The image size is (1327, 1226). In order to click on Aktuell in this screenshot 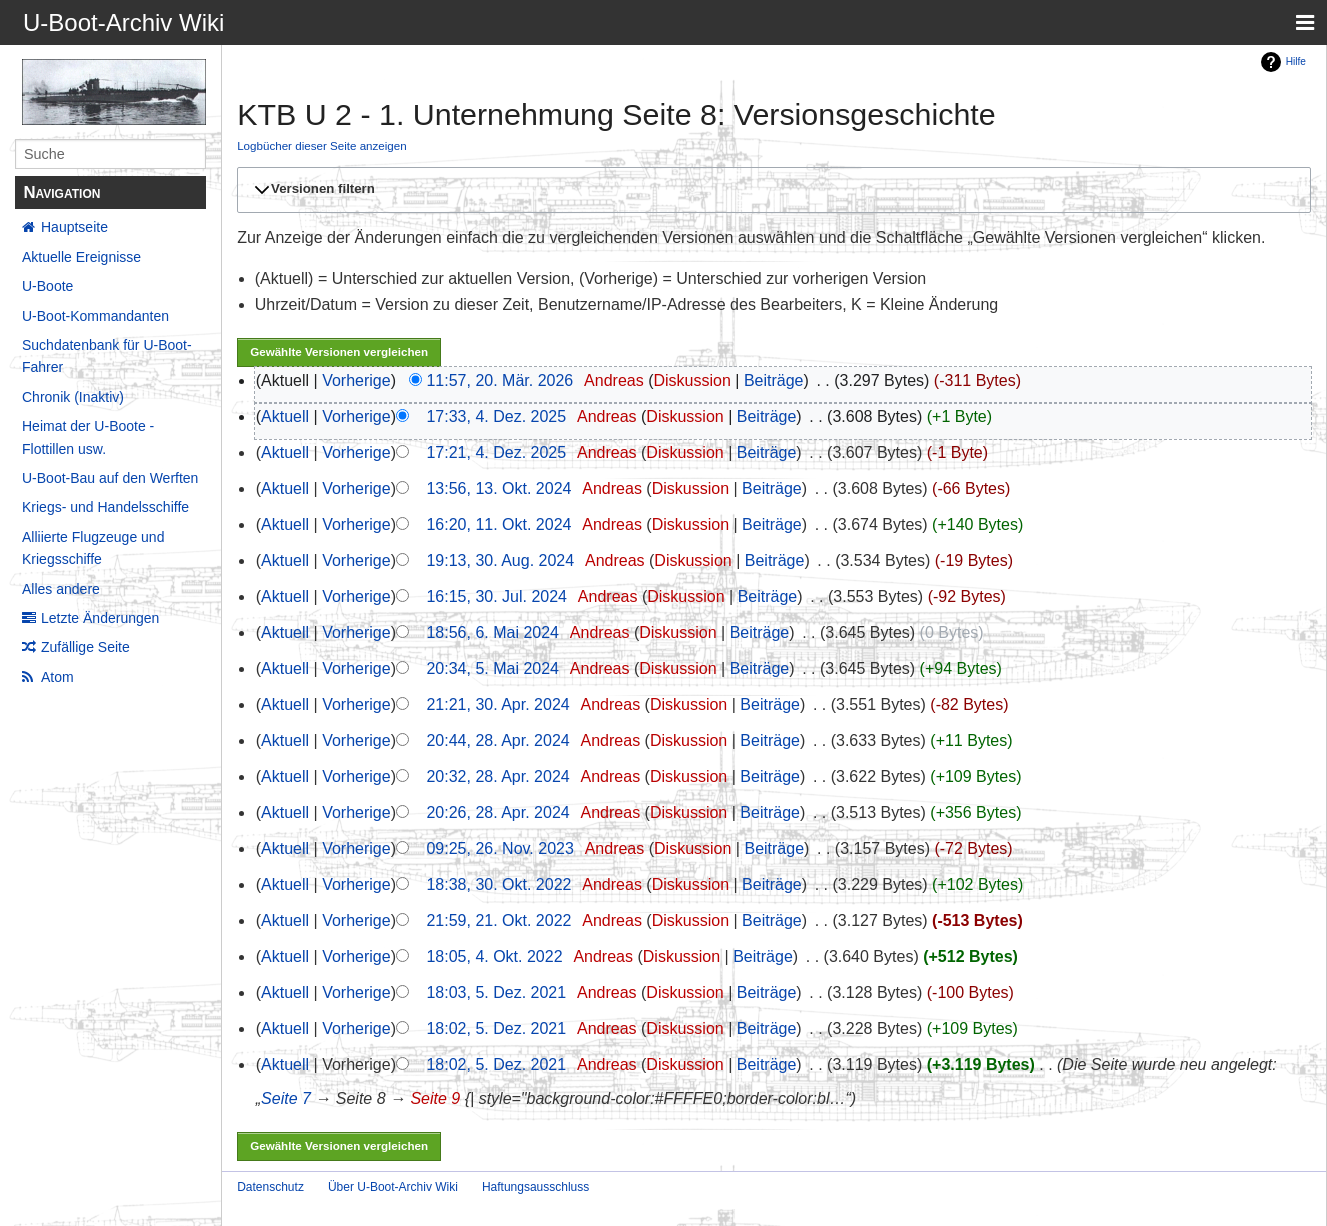, I will do `click(285, 416)`.